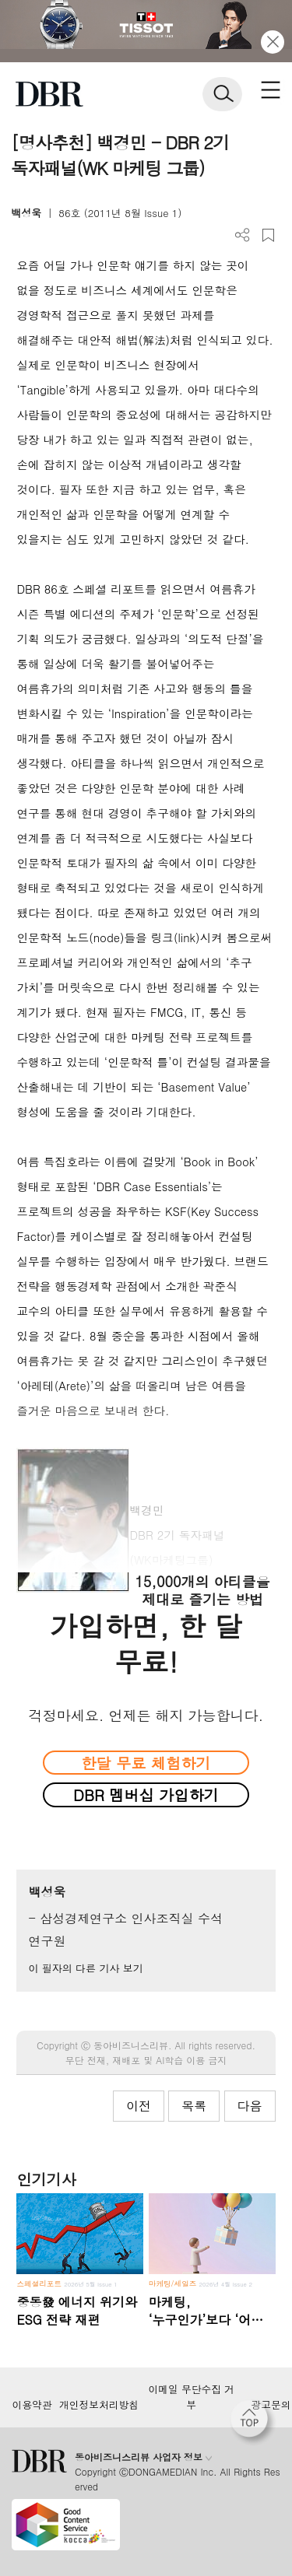 This screenshot has height=2576, width=292. What do you see at coordinates (31, 2405) in the screenshot?
I see `이용약관` at bounding box center [31, 2405].